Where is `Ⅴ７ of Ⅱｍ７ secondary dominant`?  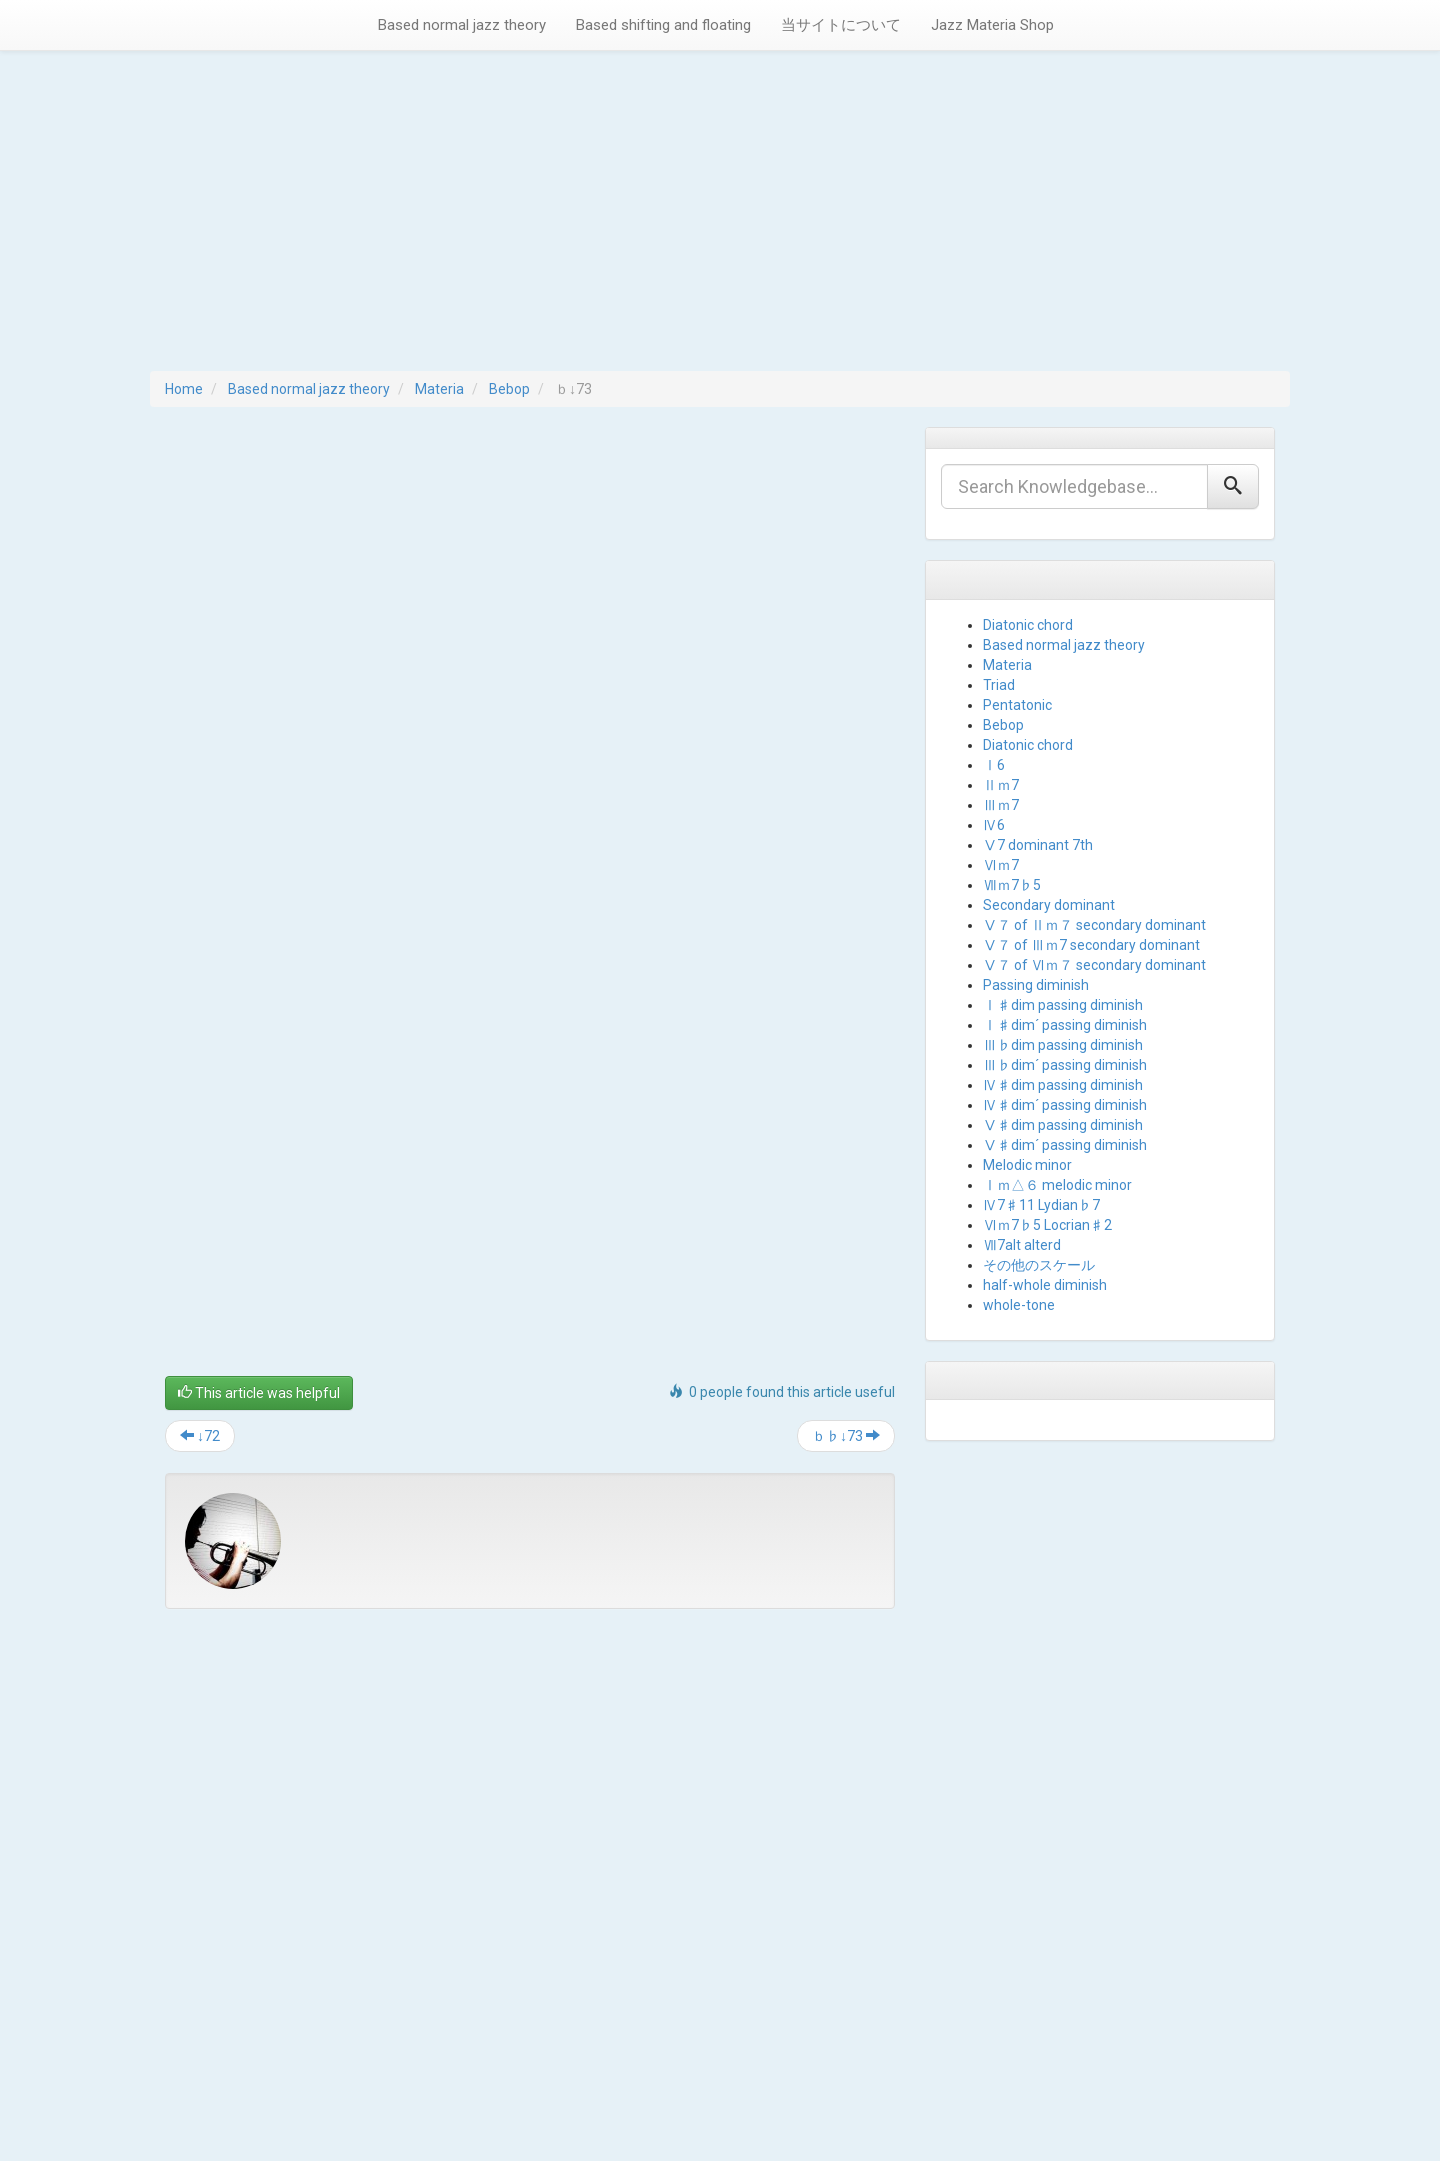
Ⅴ７ of Ⅱｍ７ secondary dominant is located at coordinates (1094, 925).